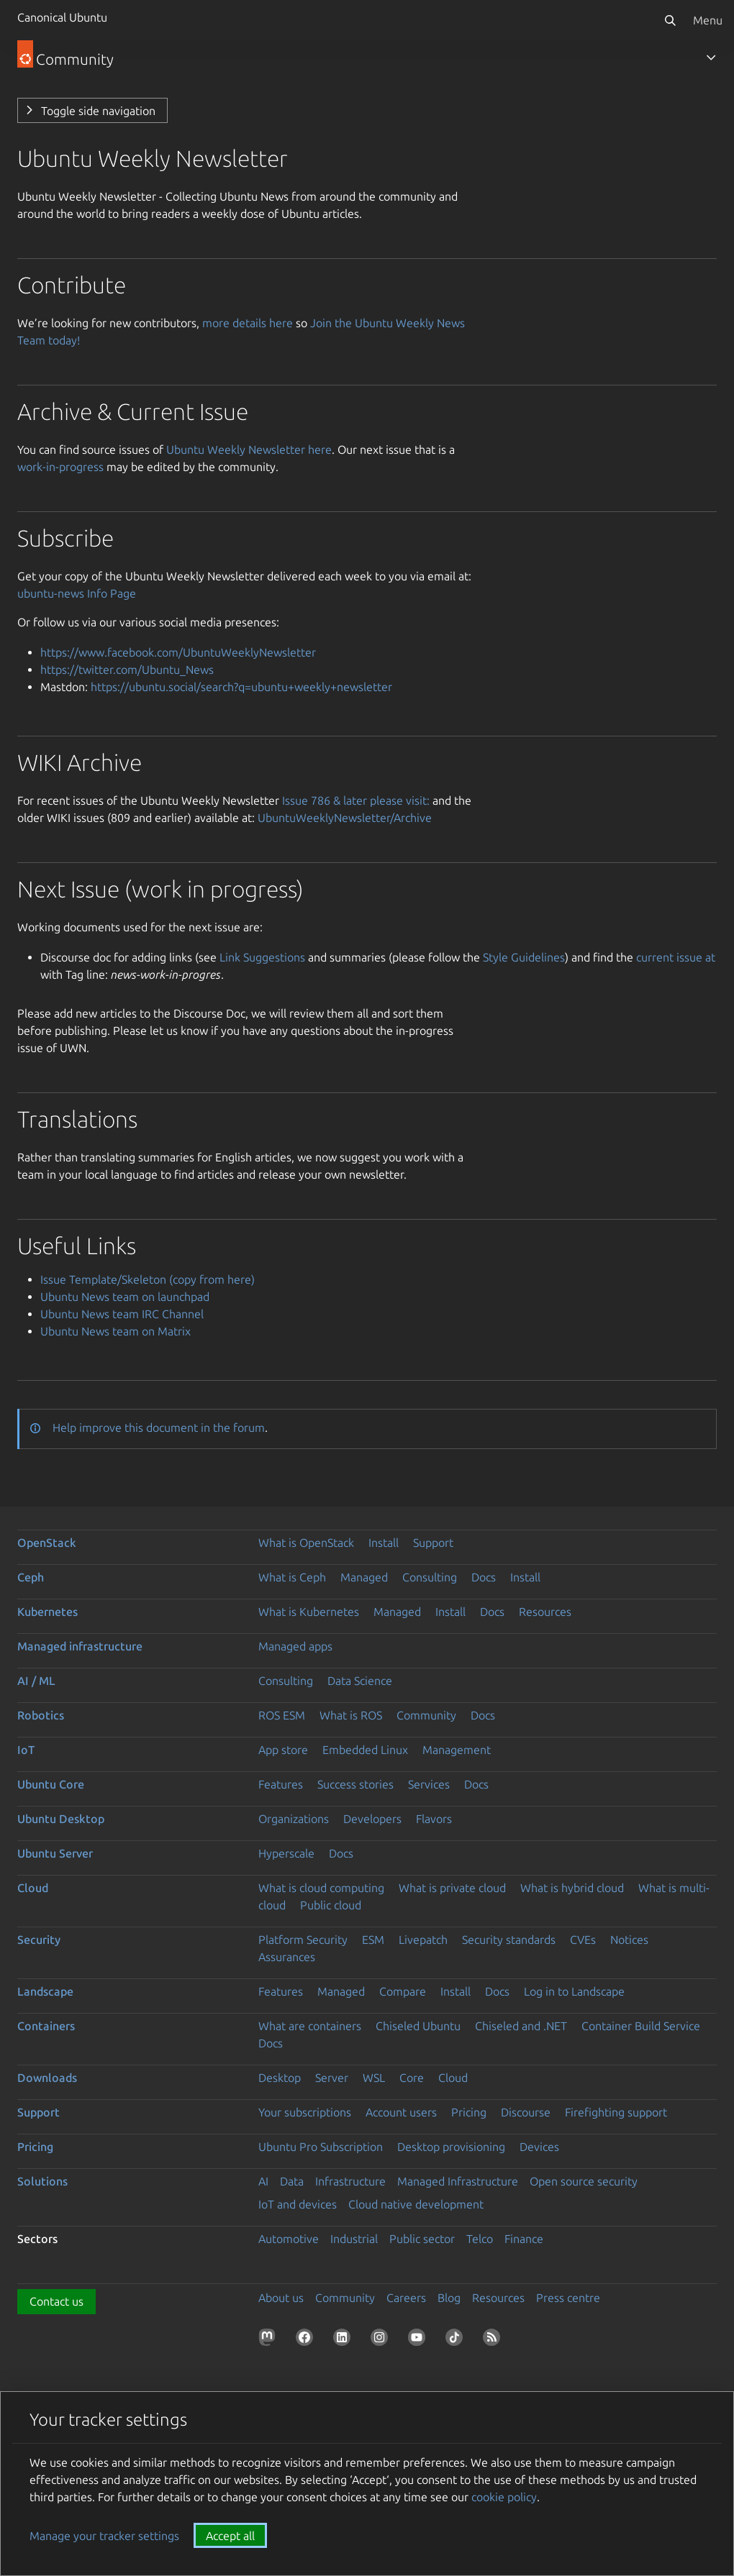 This screenshot has width=734, height=2576. I want to click on Cloud native development, so click(416, 2204).